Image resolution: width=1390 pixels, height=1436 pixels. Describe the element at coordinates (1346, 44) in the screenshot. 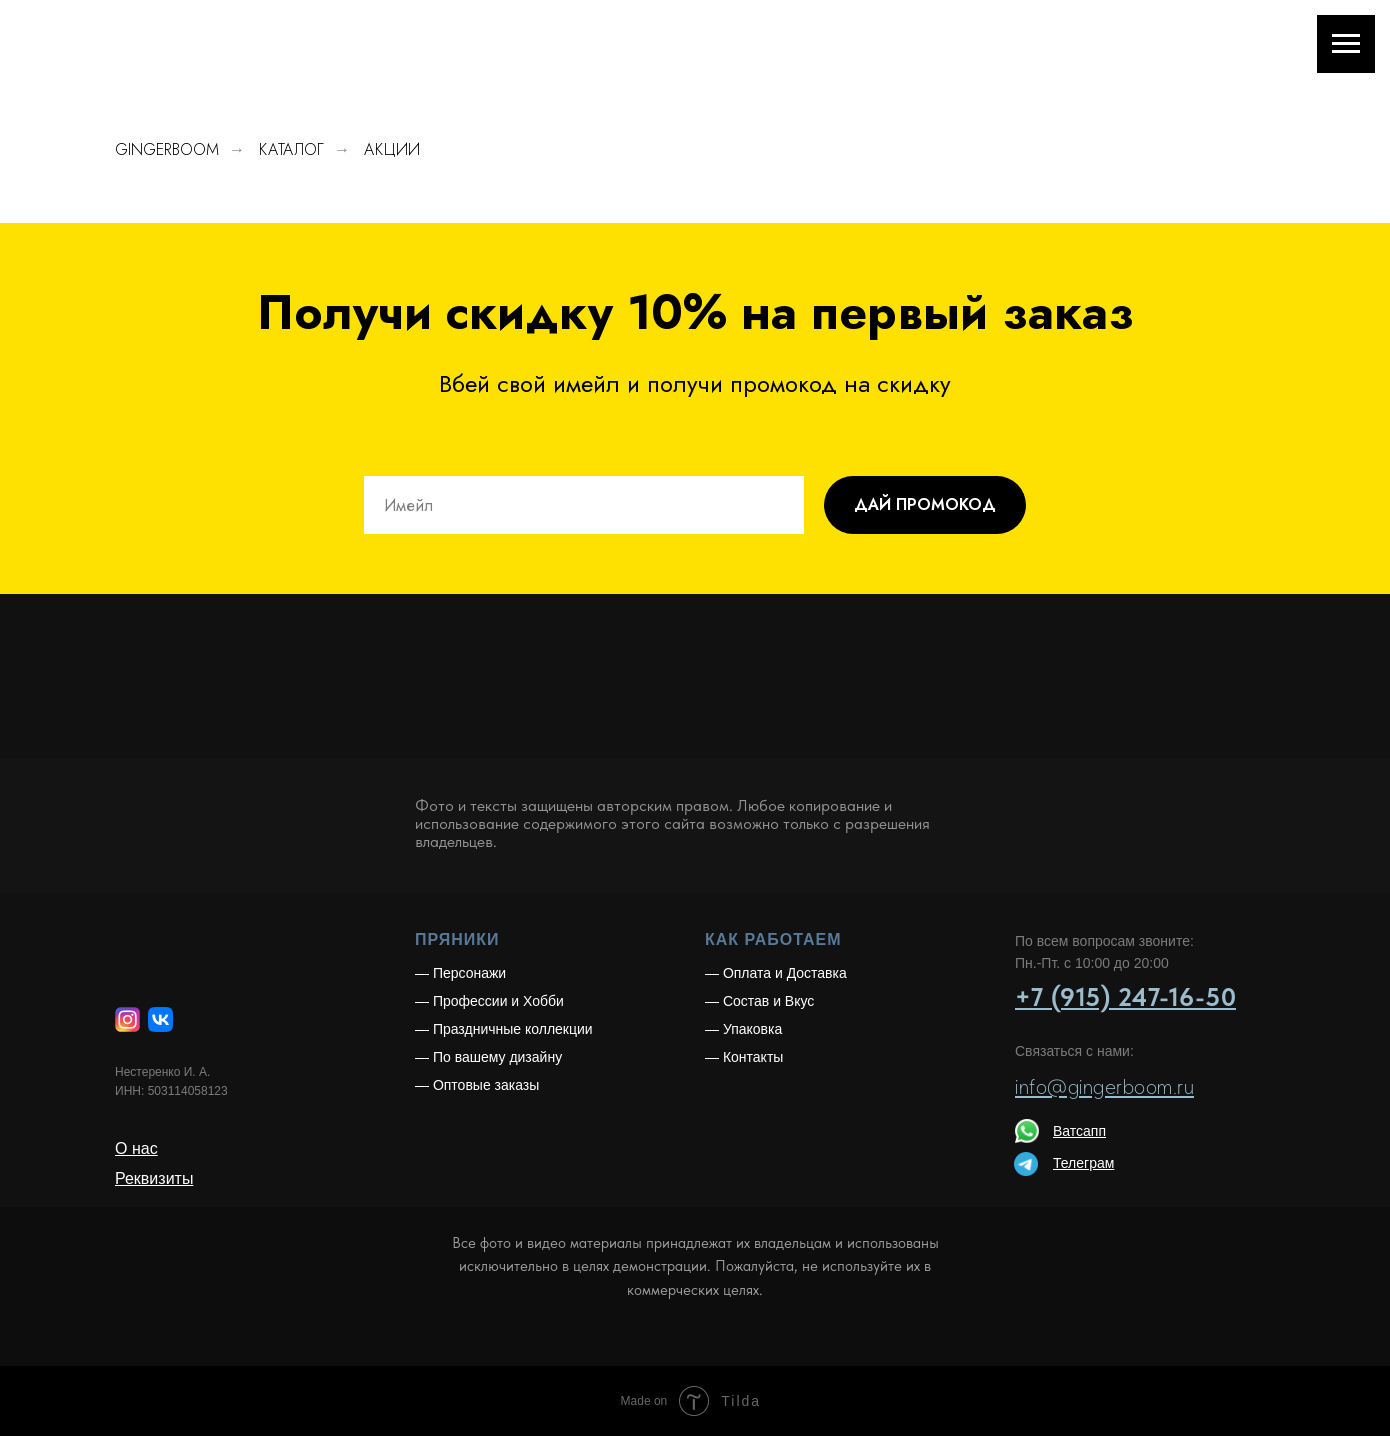

I see `[Навигационное меню]` at that location.